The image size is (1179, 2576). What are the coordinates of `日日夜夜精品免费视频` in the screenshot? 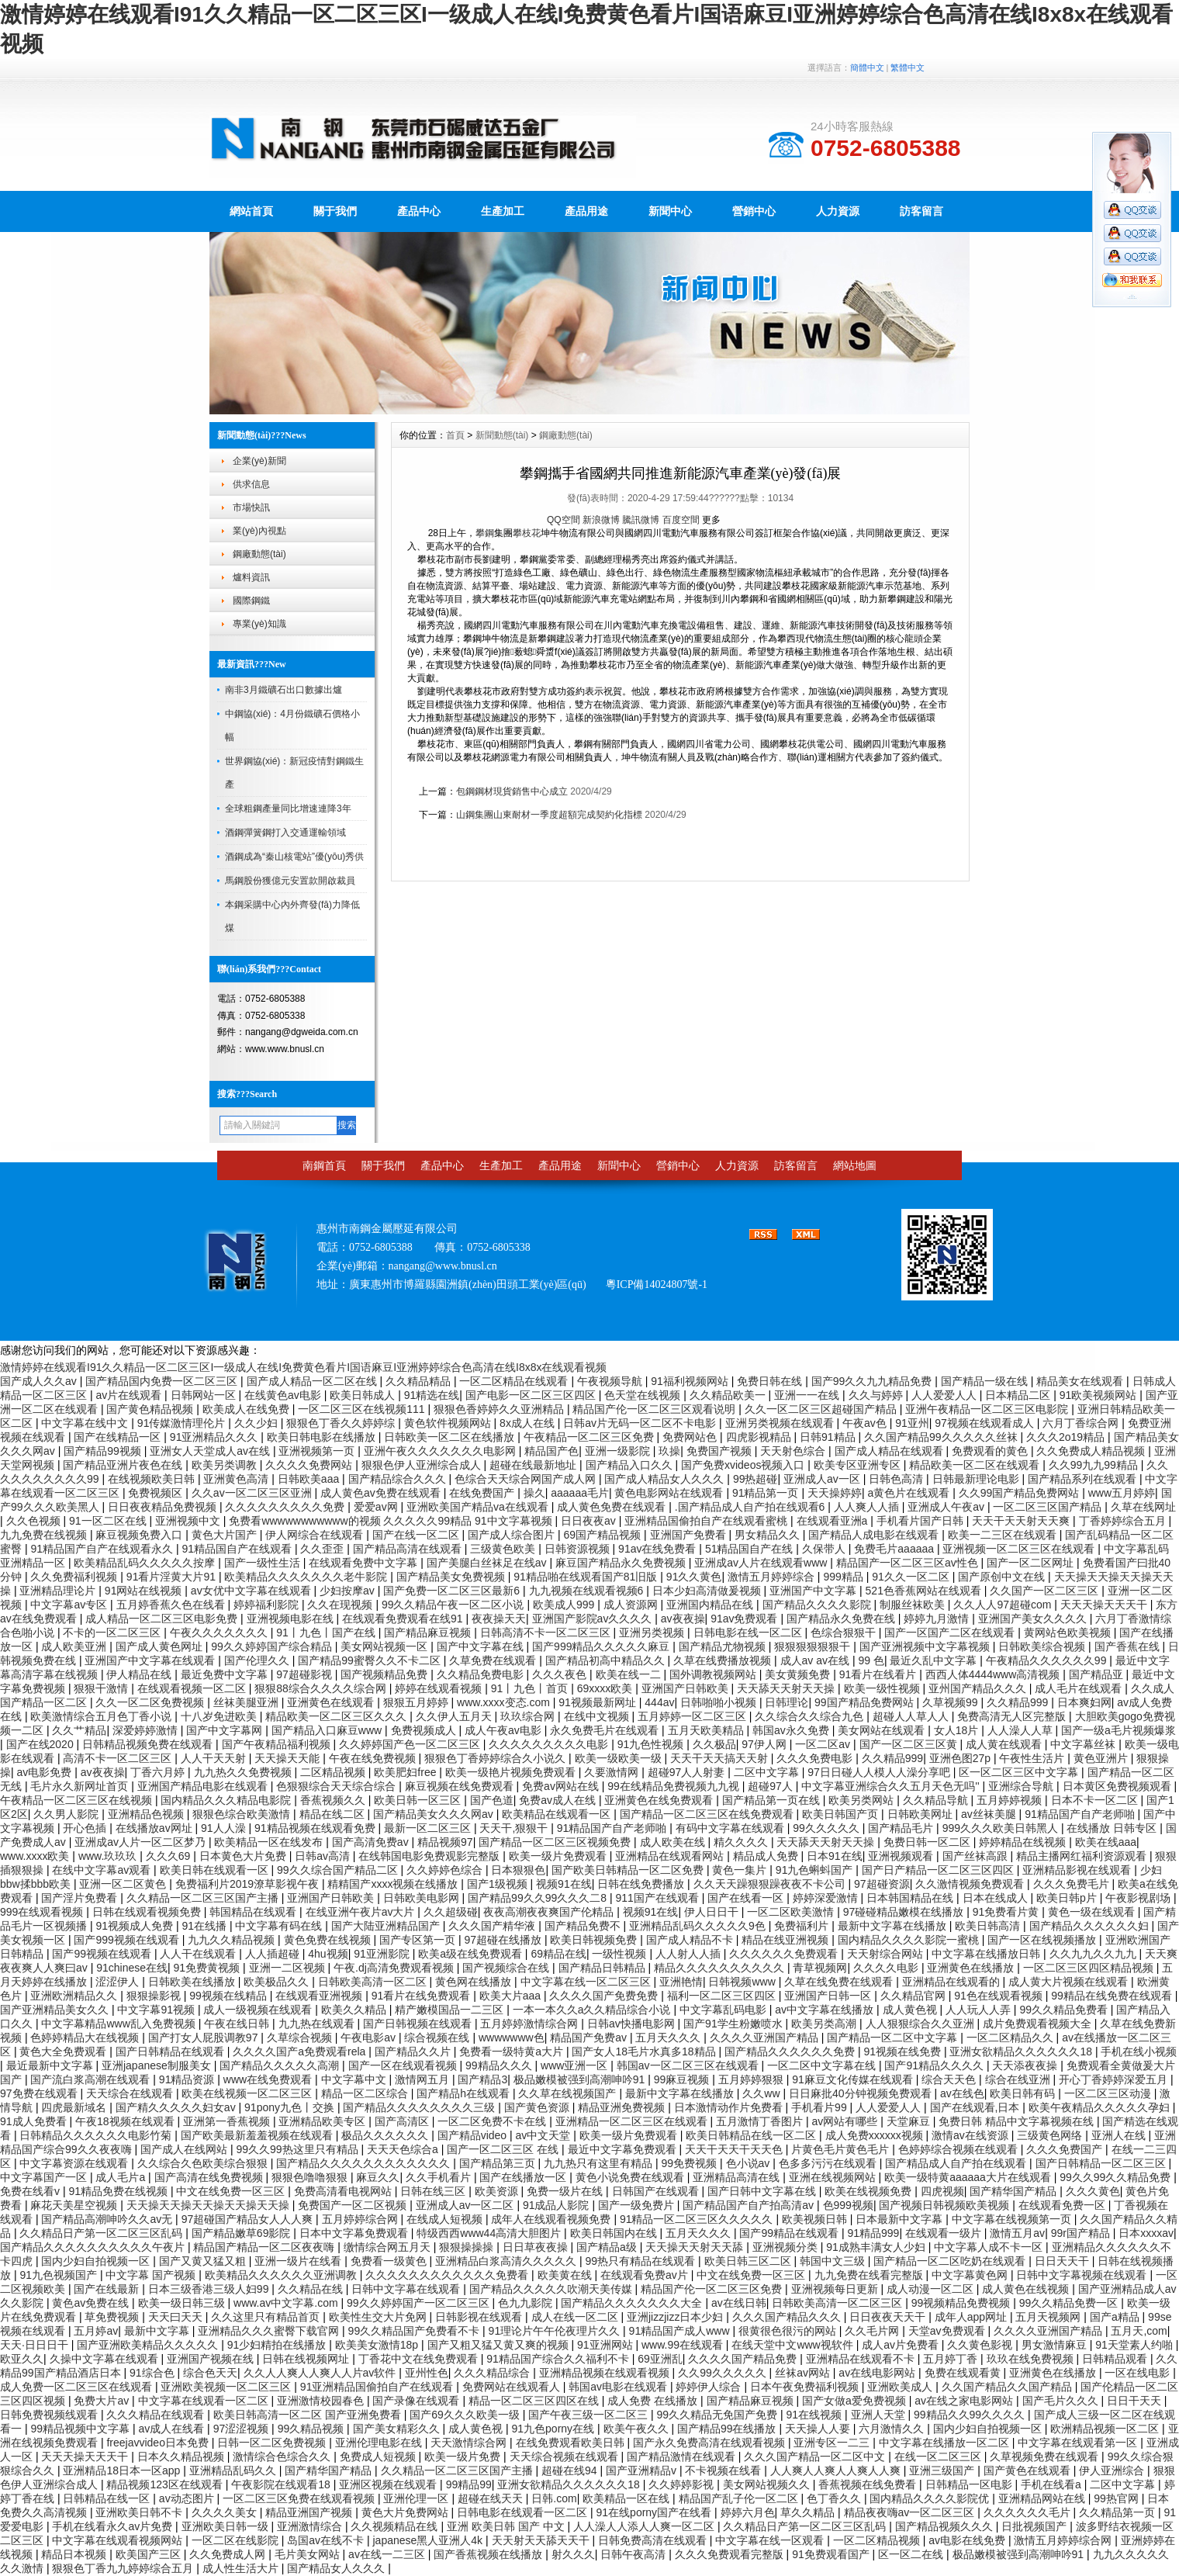 It's located at (164, 1507).